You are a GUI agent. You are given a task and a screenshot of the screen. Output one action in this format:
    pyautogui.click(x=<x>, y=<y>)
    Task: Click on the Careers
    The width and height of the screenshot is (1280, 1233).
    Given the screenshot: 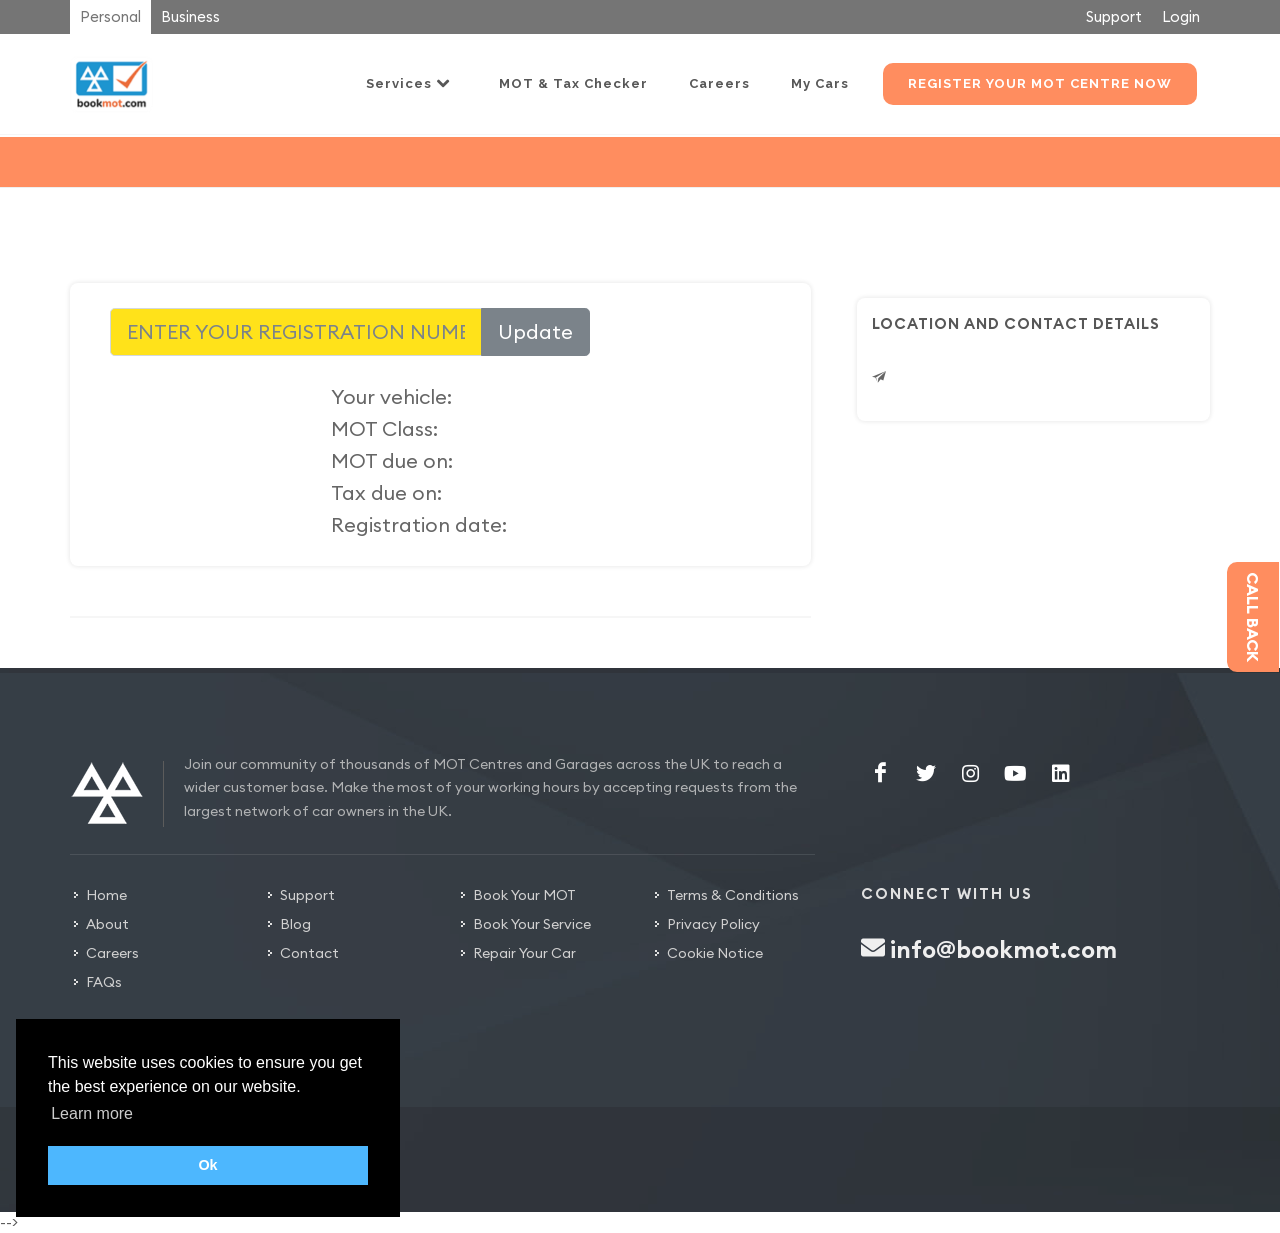 What is the action you would take?
    pyautogui.click(x=112, y=953)
    